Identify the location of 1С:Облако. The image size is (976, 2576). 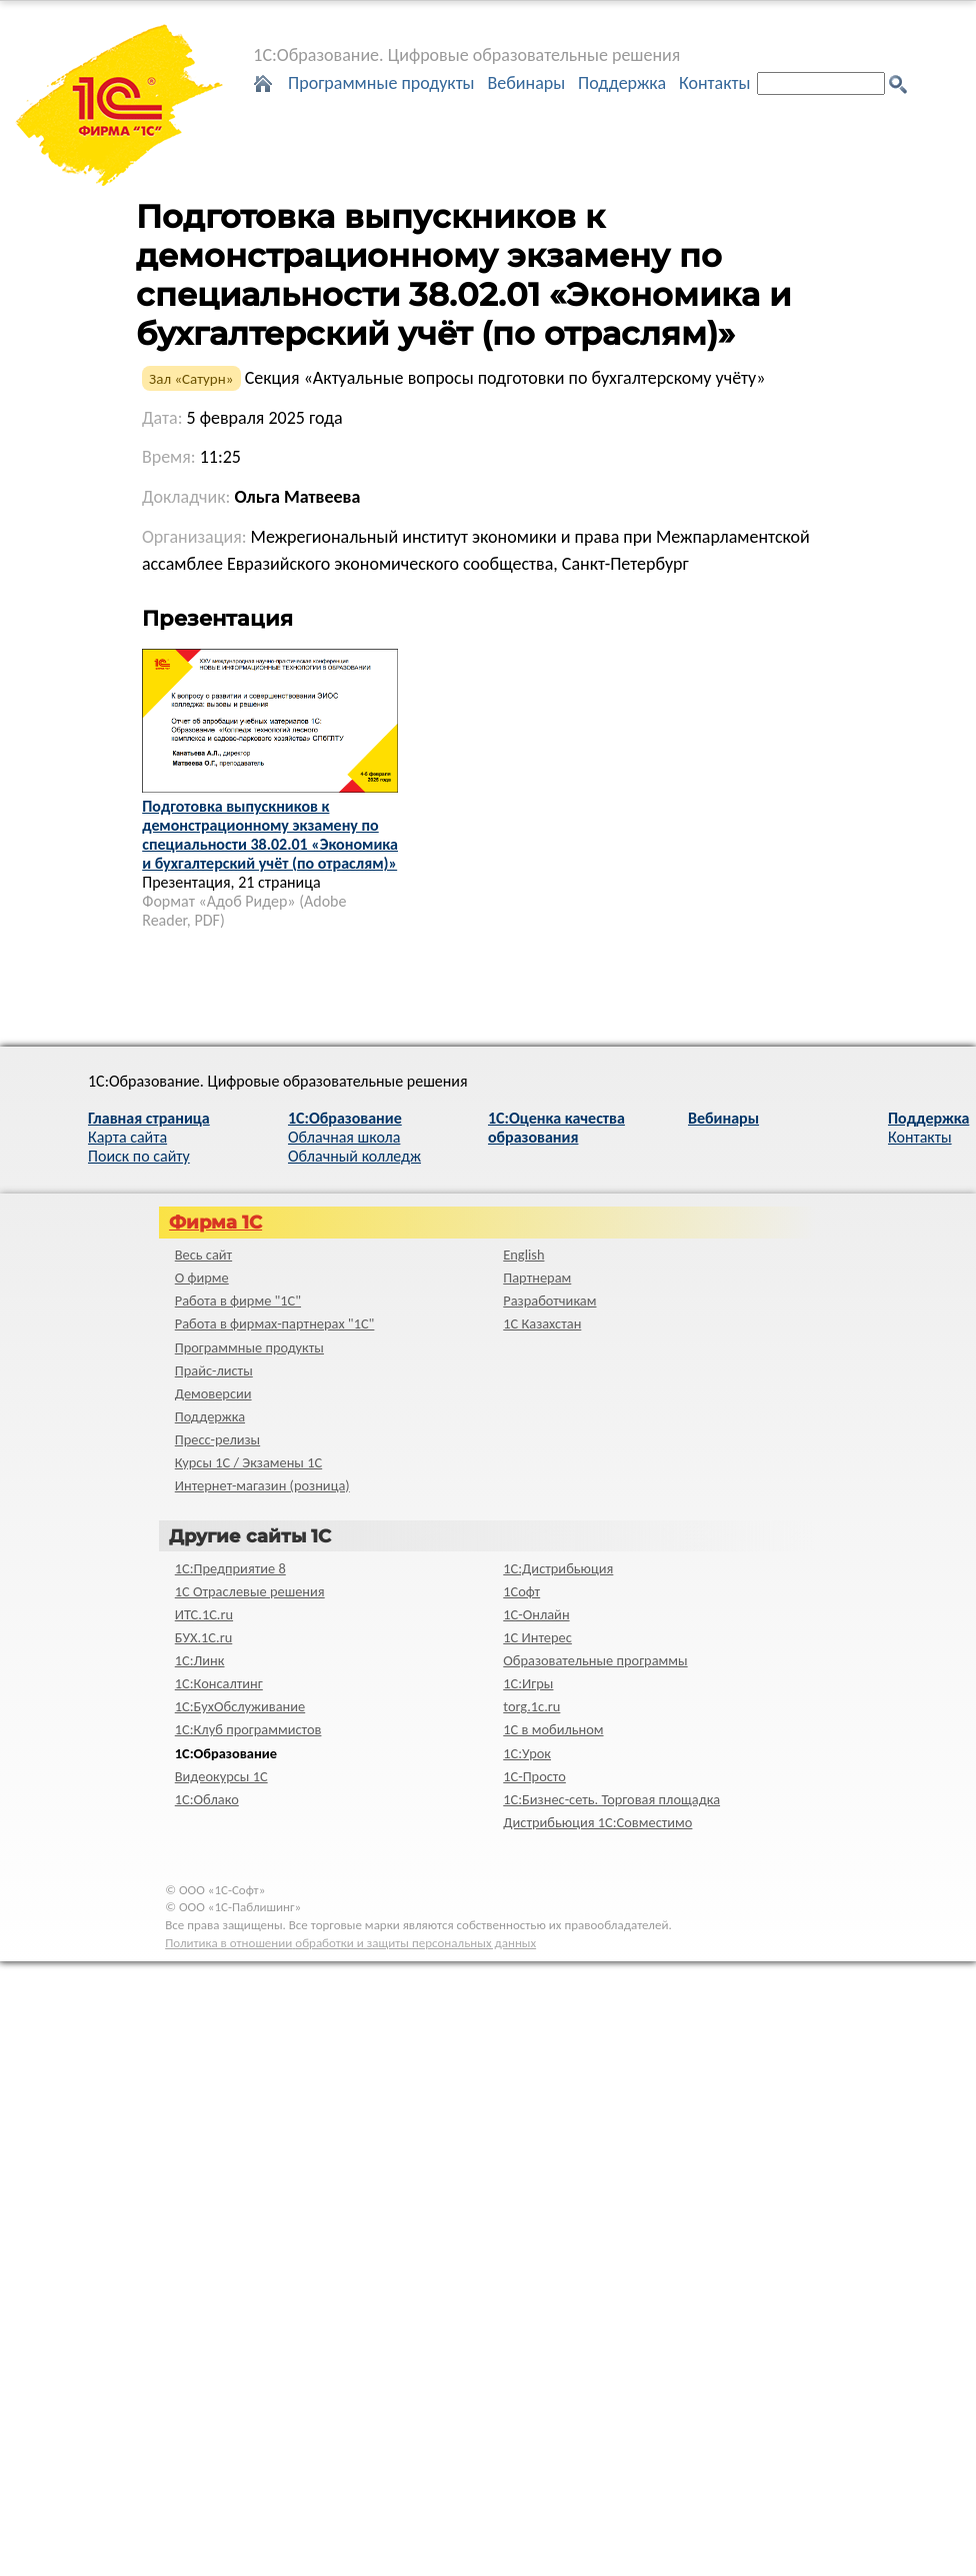
(207, 1799).